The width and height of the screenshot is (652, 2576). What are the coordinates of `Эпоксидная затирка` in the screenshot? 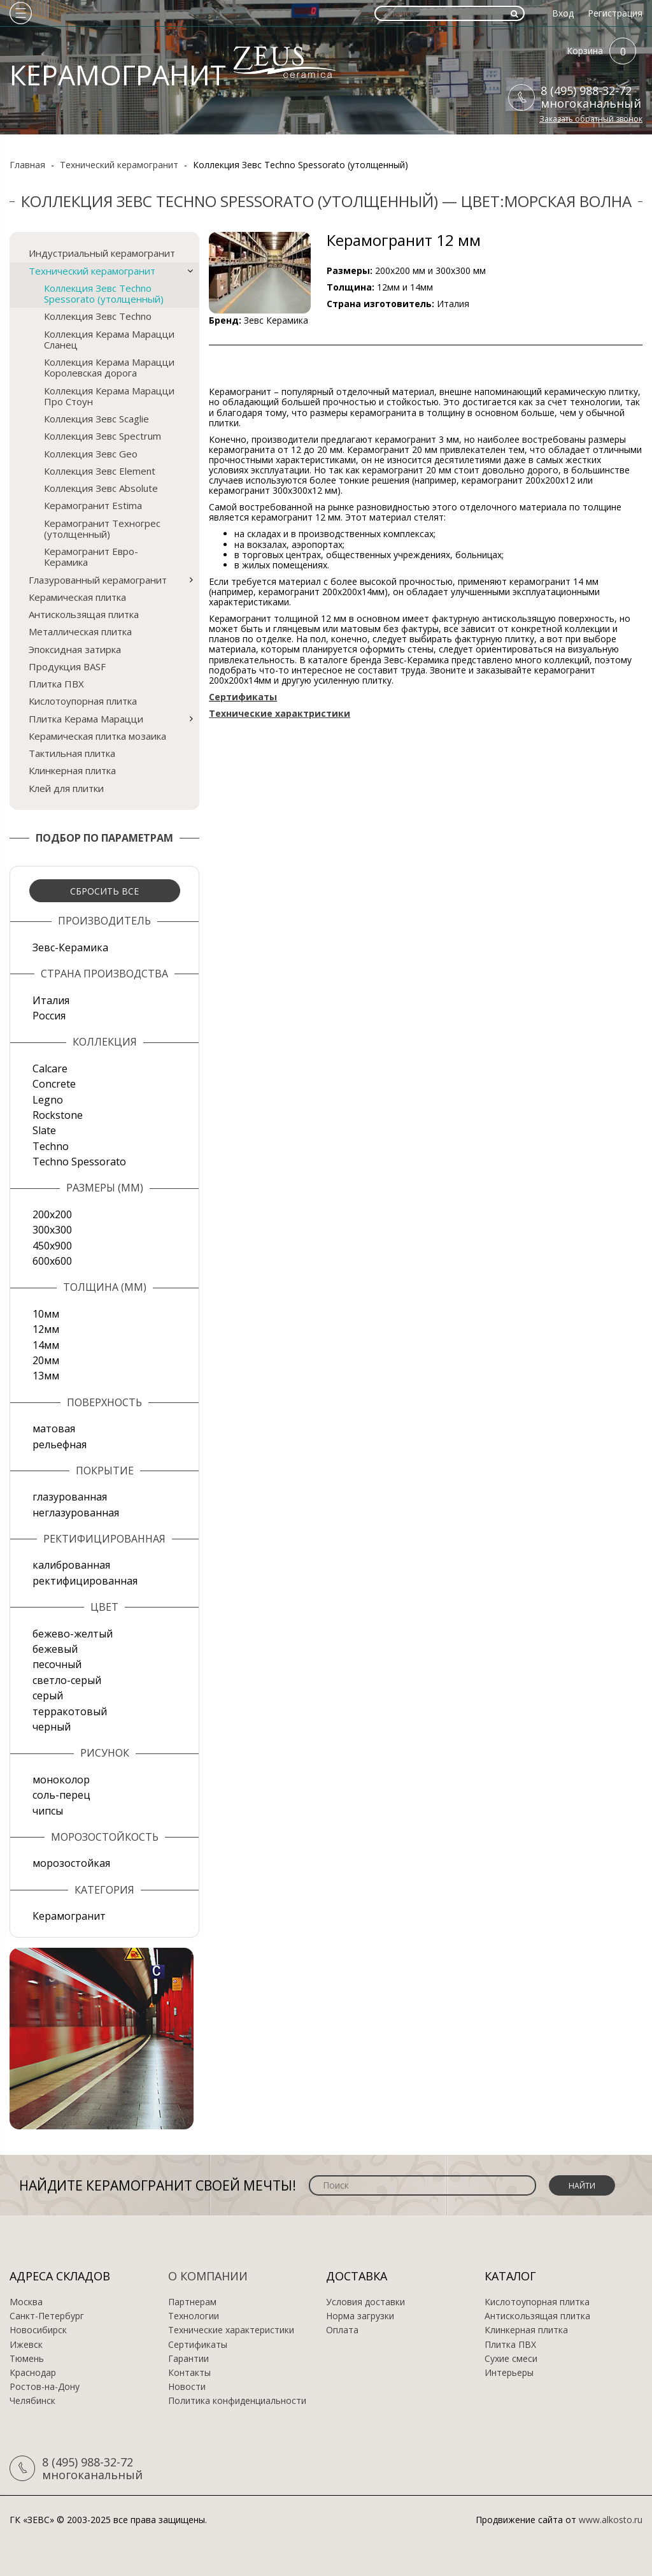 It's located at (75, 649).